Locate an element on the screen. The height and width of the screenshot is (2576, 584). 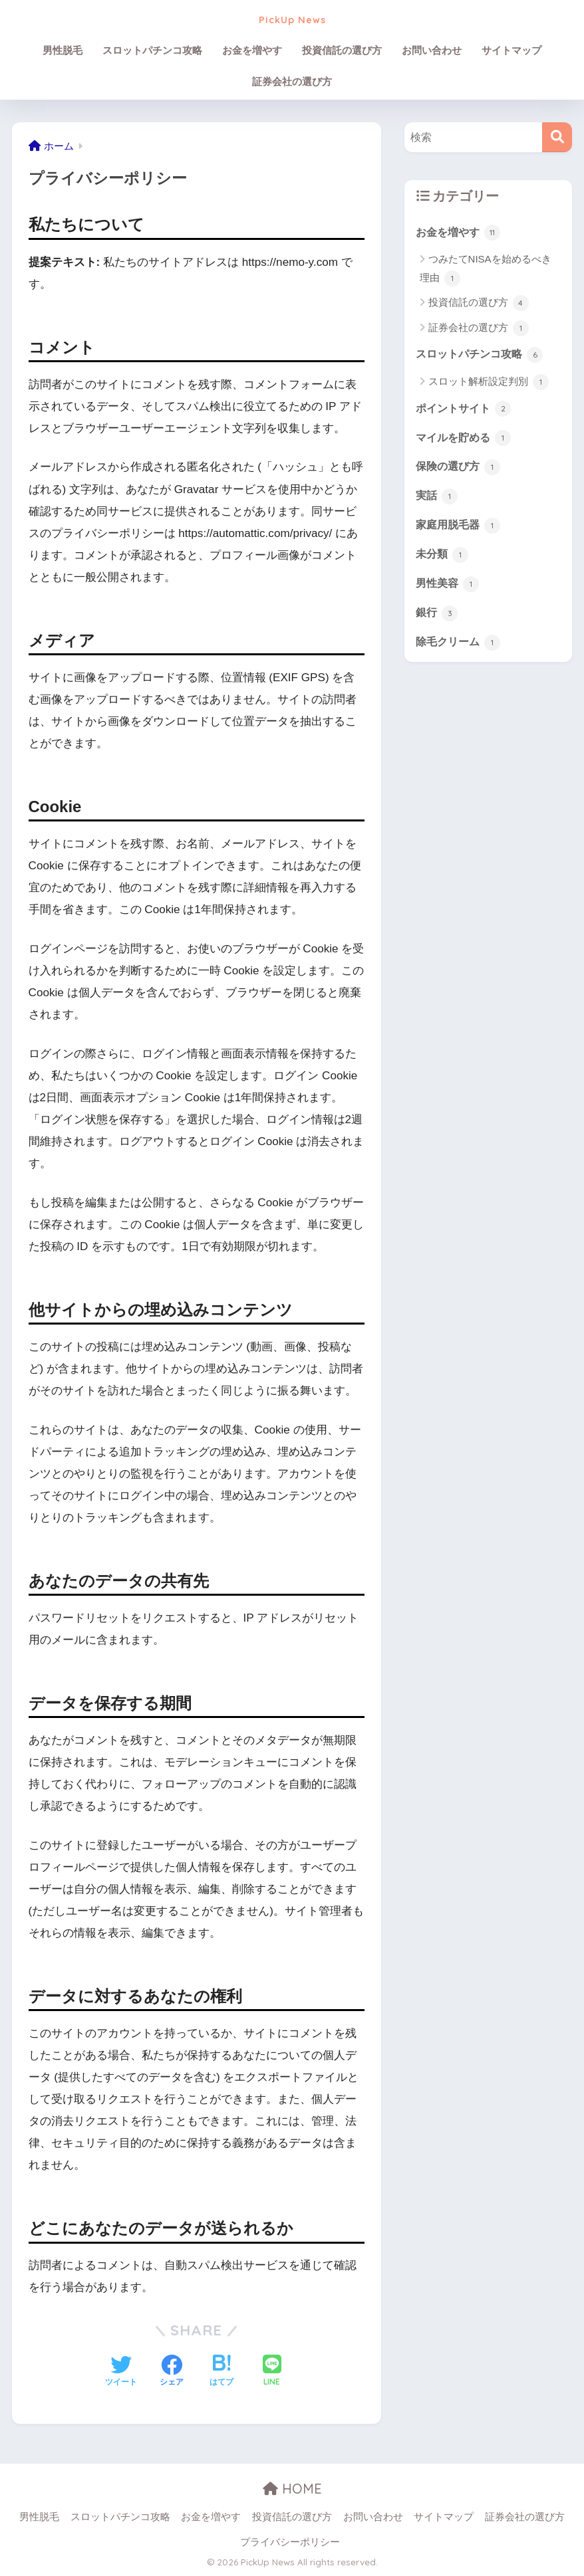
プライバシーポリシー is located at coordinates (290, 2542).